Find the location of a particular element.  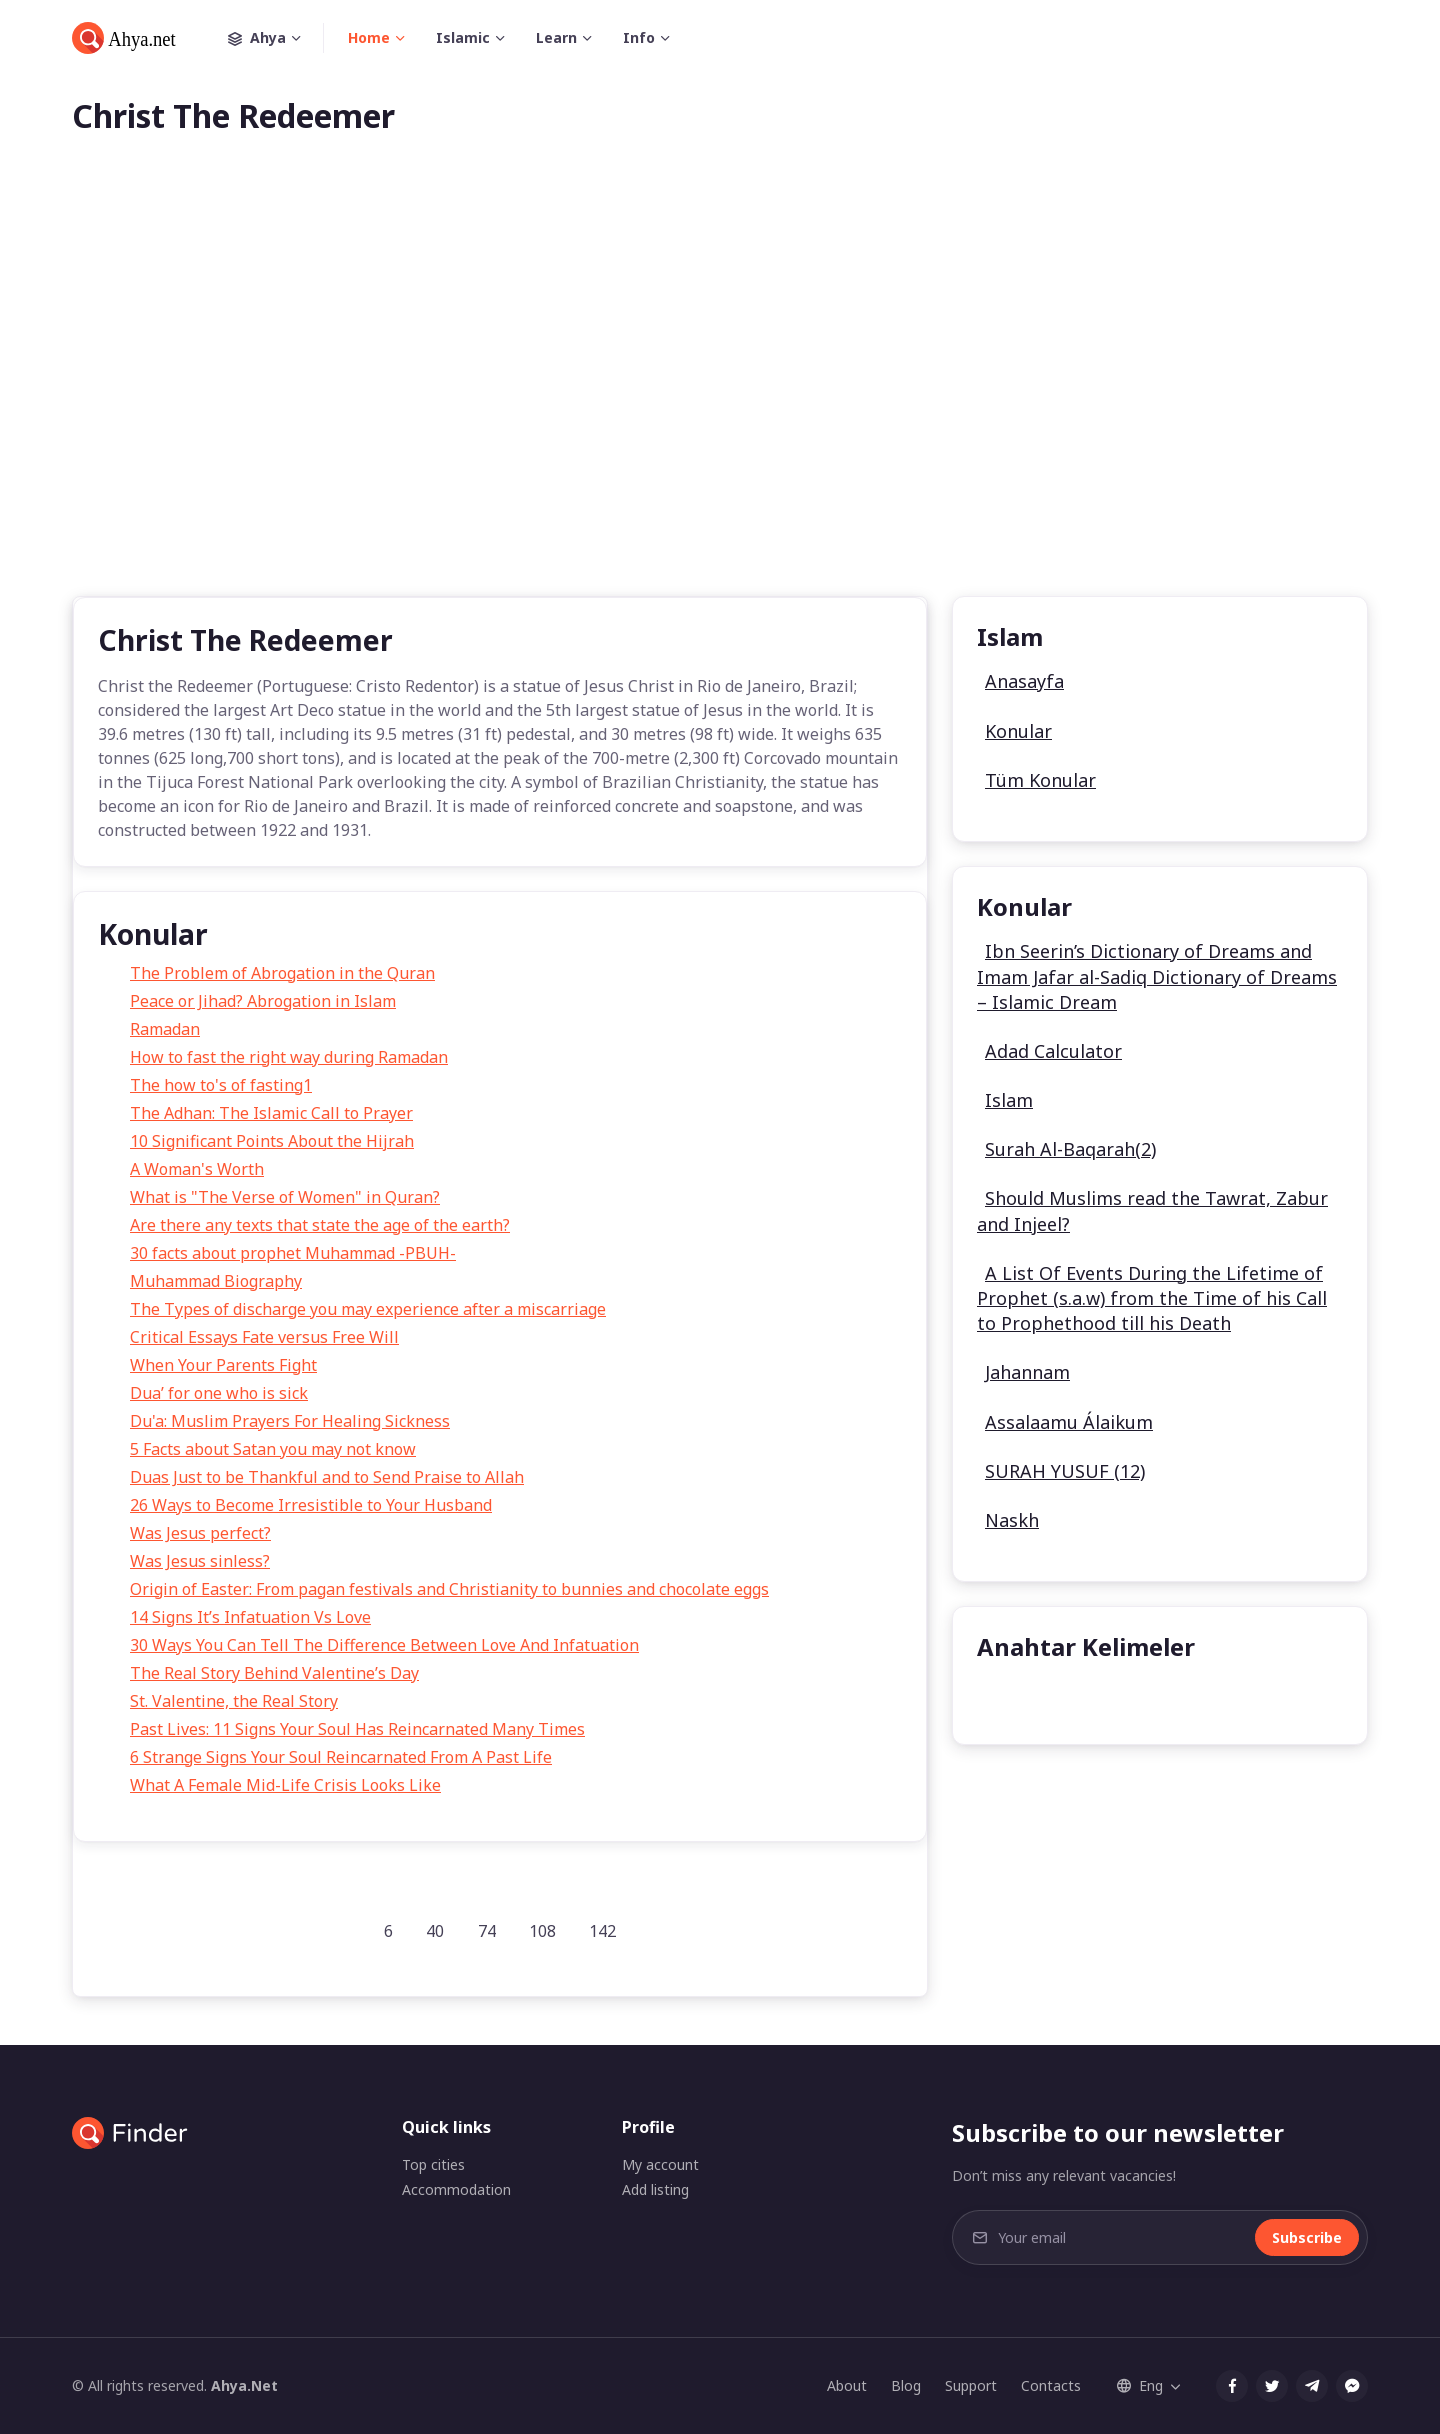

Anasayfa is located at coordinates (1024, 681).